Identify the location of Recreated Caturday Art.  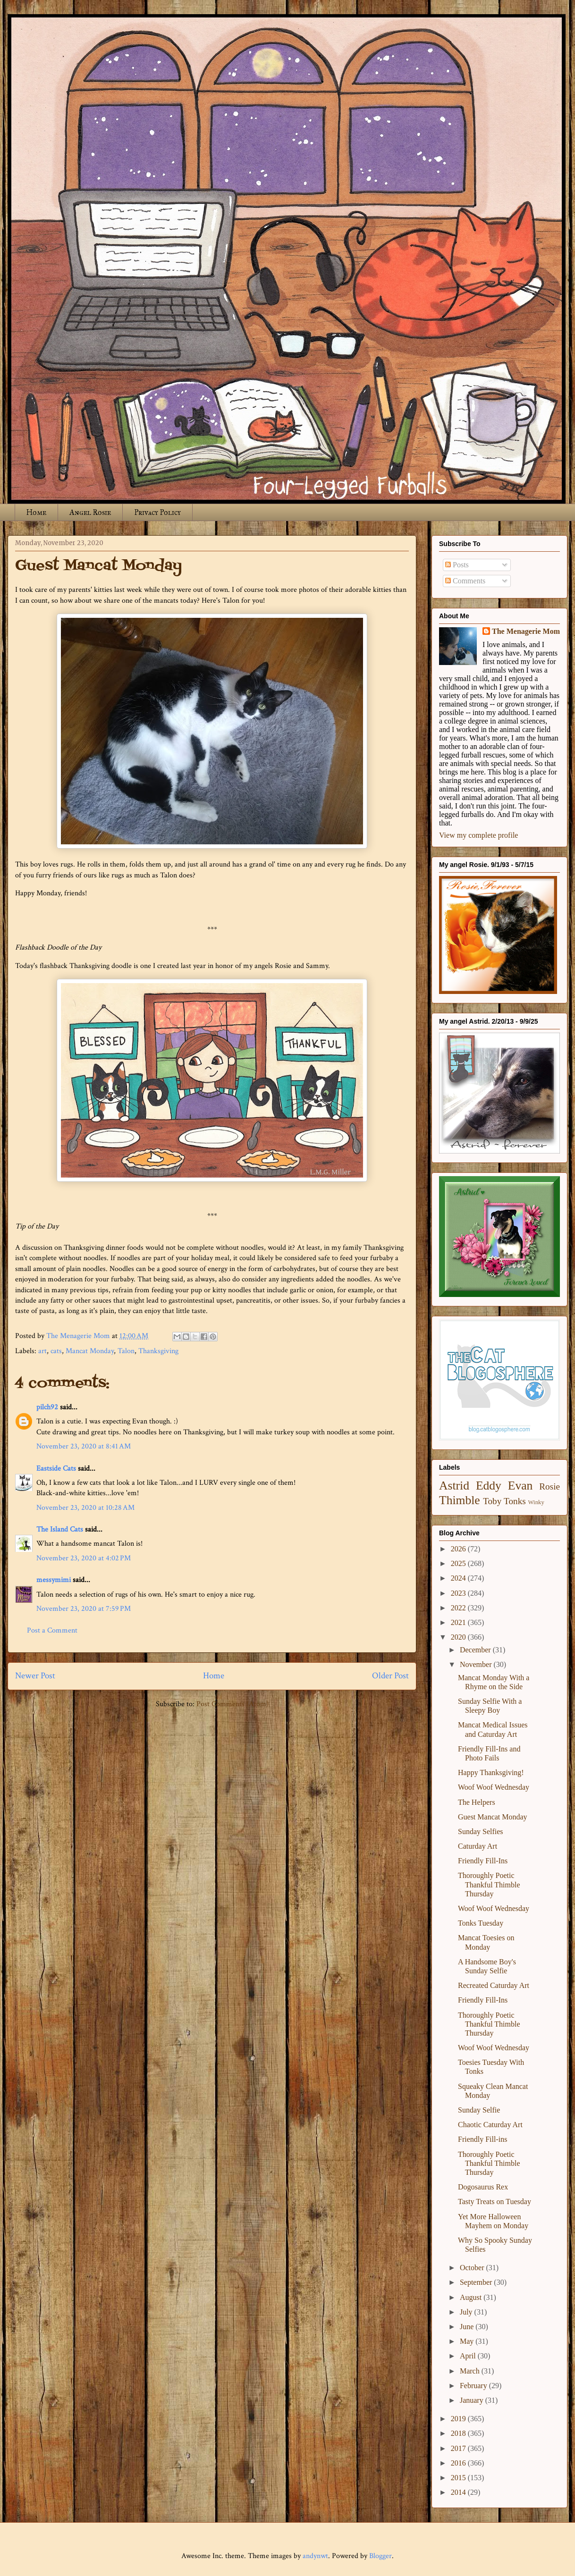
(493, 1985).